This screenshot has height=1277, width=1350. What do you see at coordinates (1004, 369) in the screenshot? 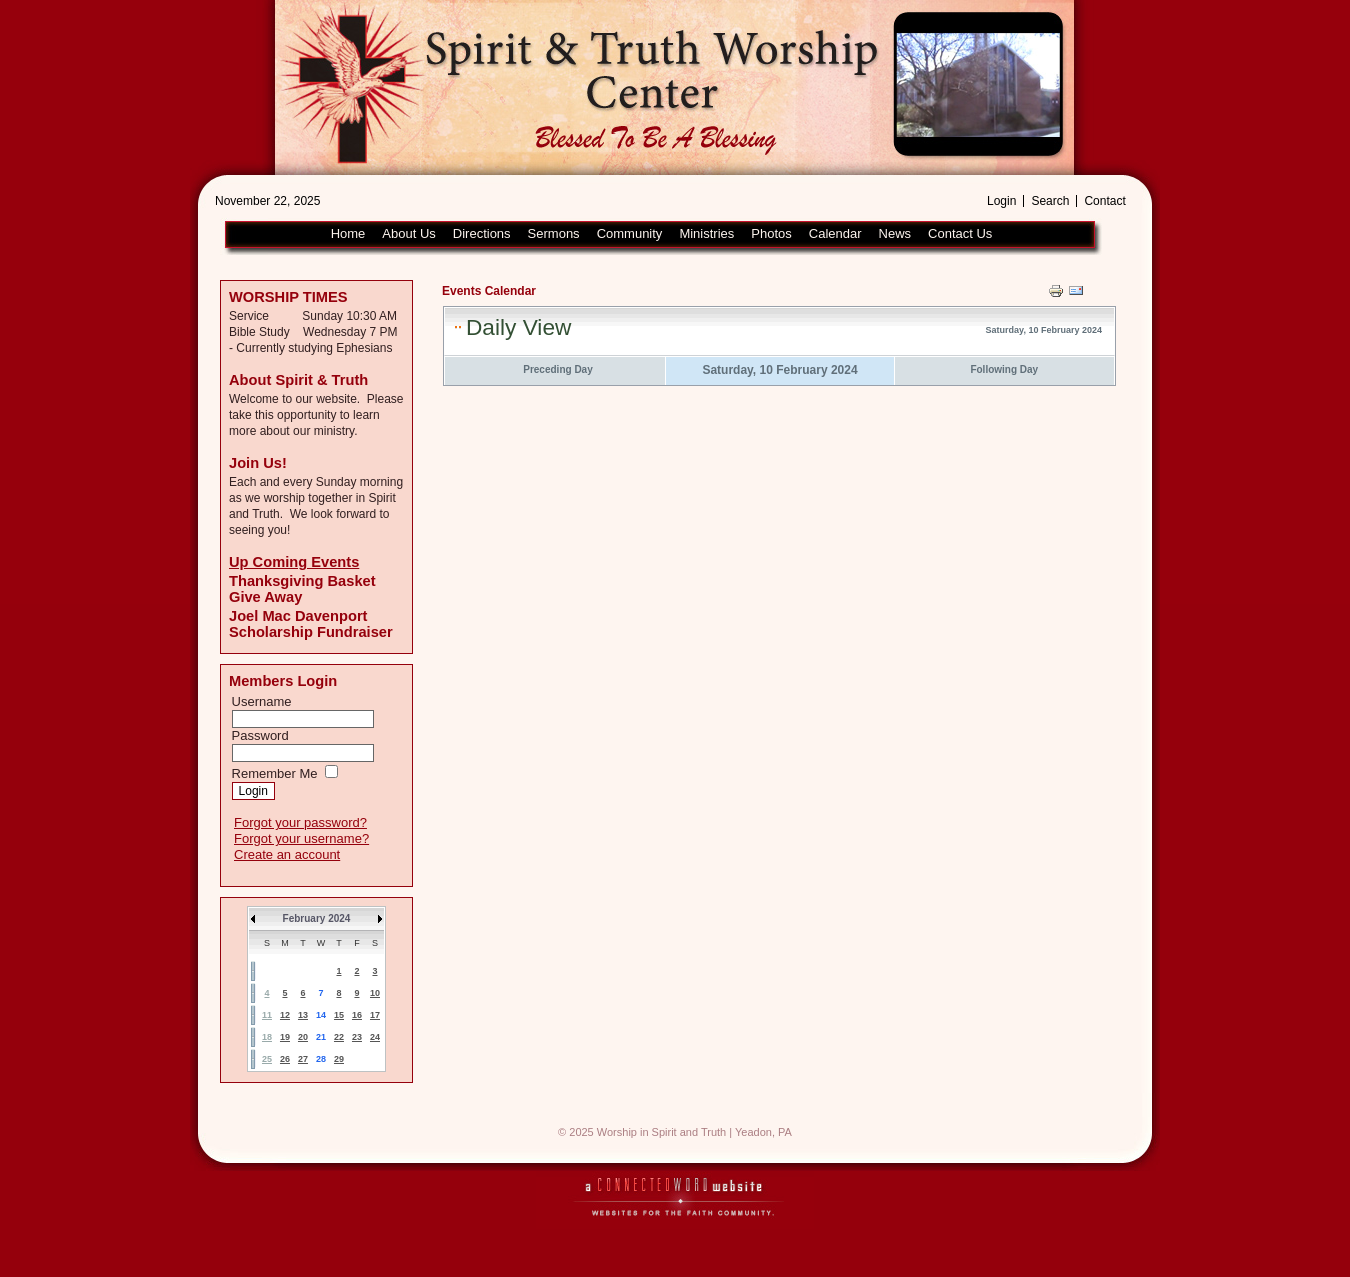
I see `Following Day` at bounding box center [1004, 369].